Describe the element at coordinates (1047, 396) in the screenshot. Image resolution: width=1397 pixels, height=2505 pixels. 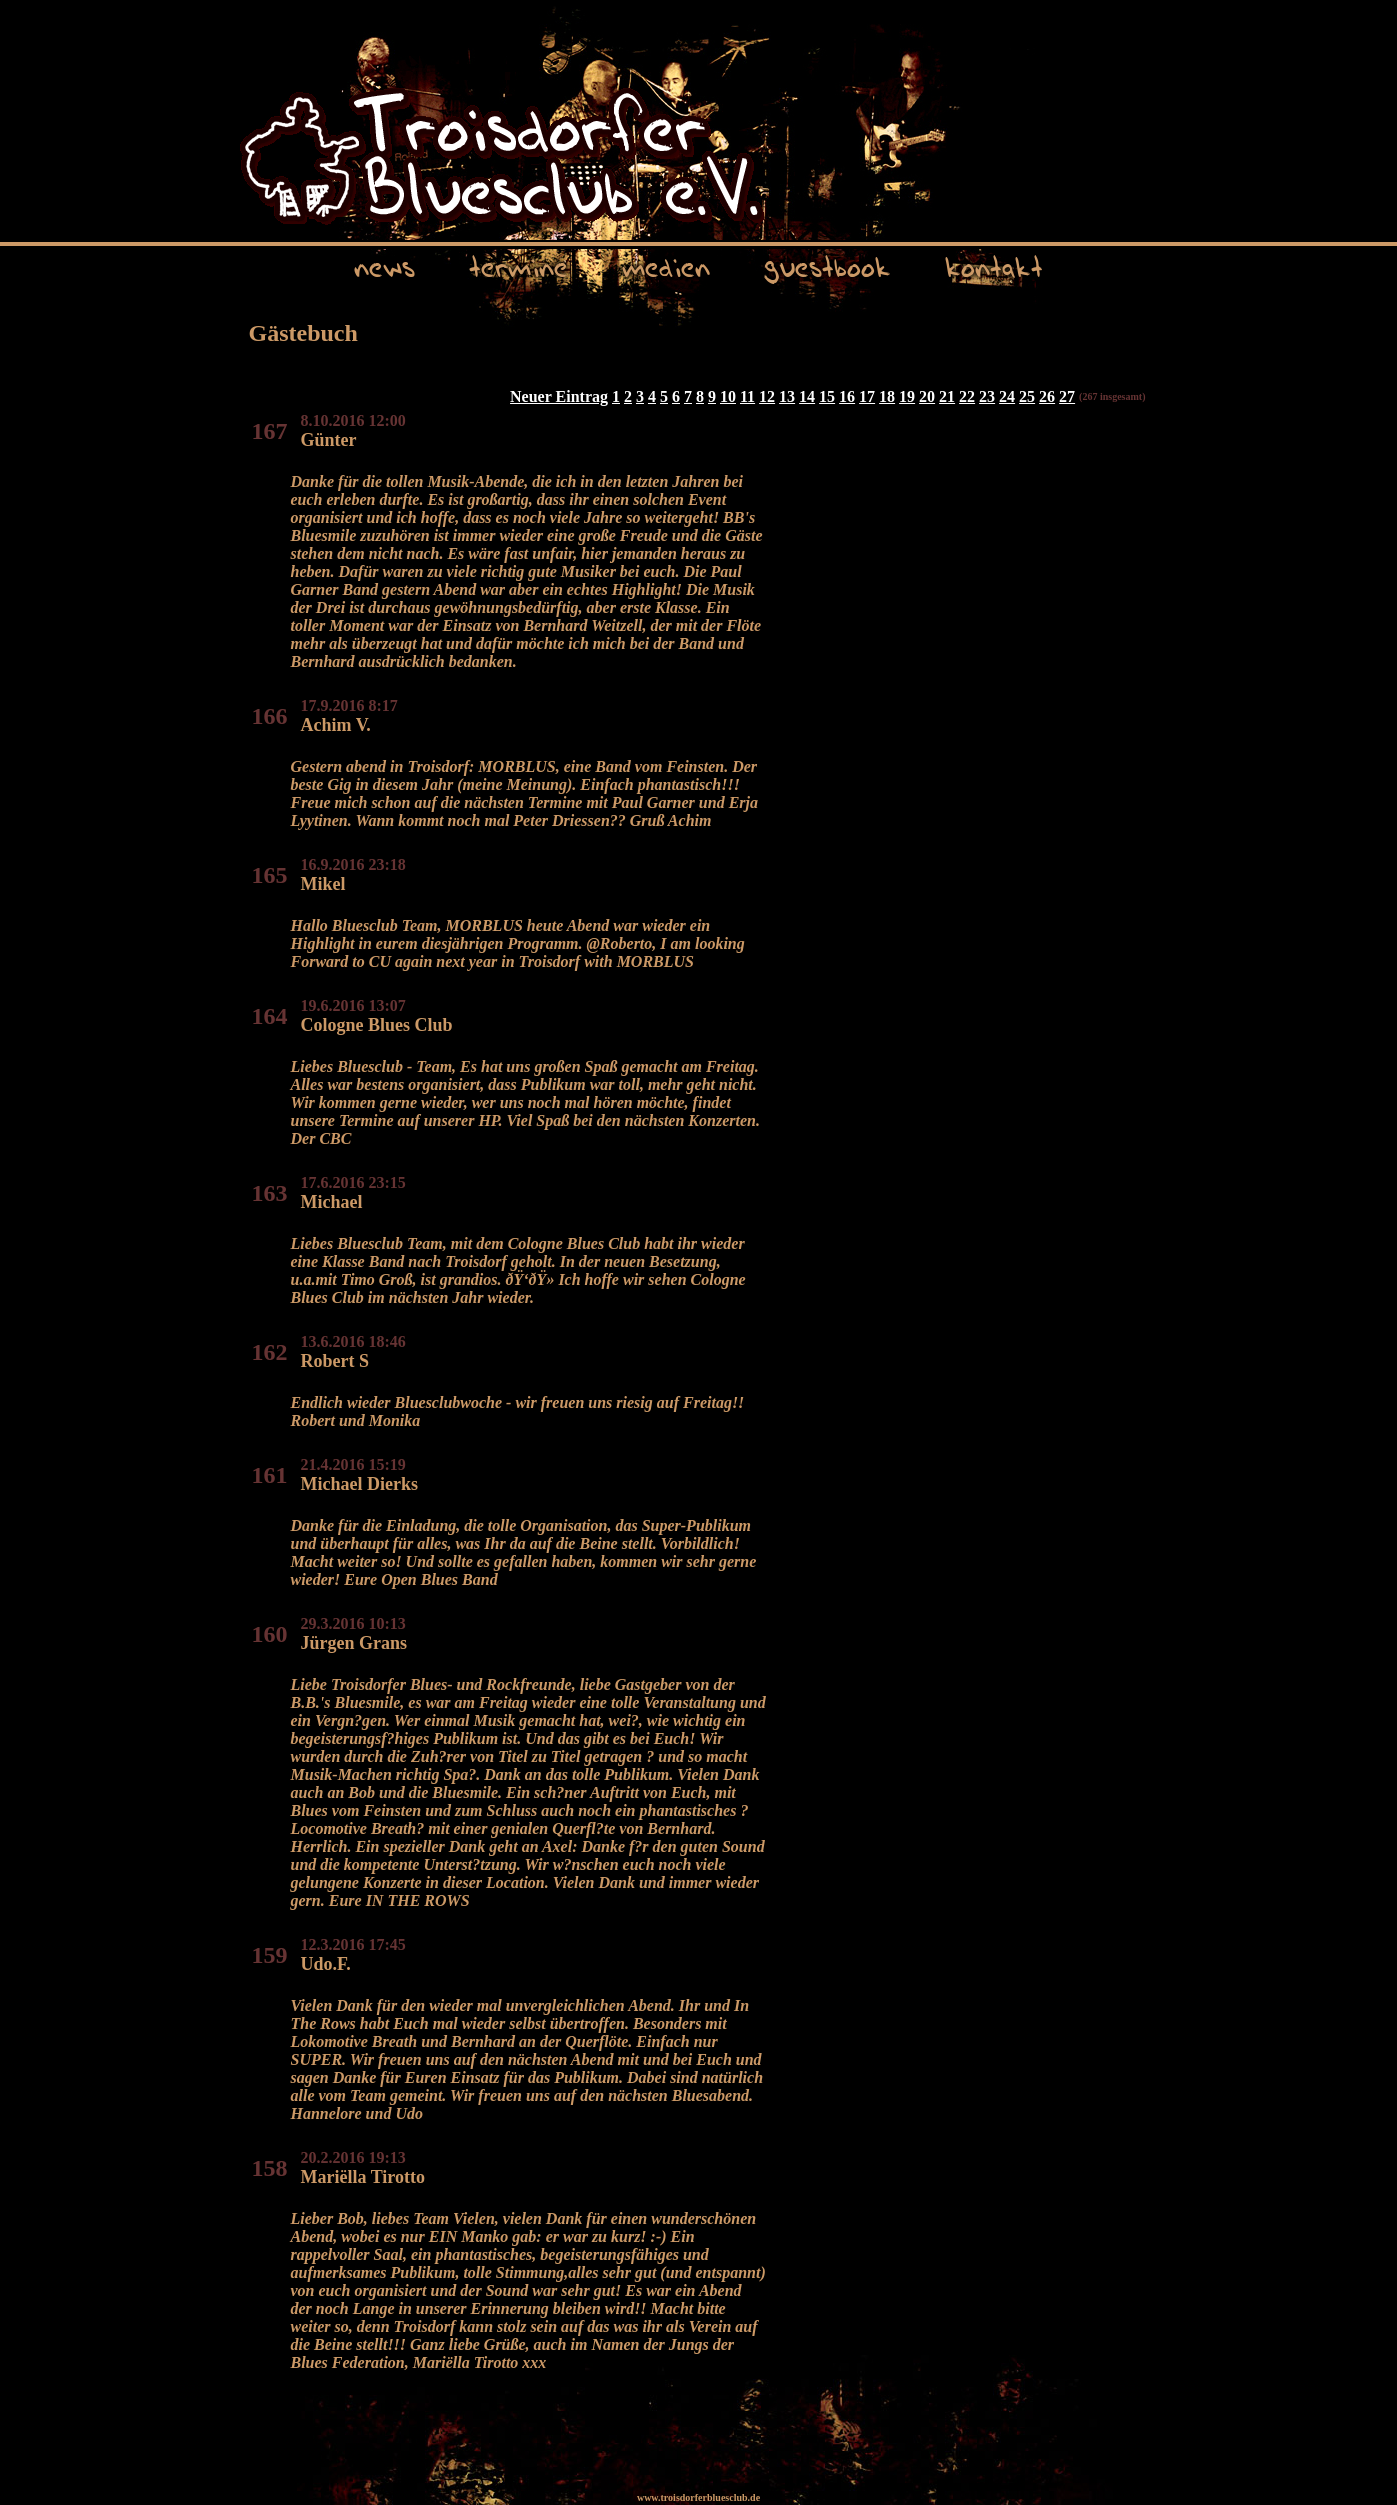
I see `26` at that location.